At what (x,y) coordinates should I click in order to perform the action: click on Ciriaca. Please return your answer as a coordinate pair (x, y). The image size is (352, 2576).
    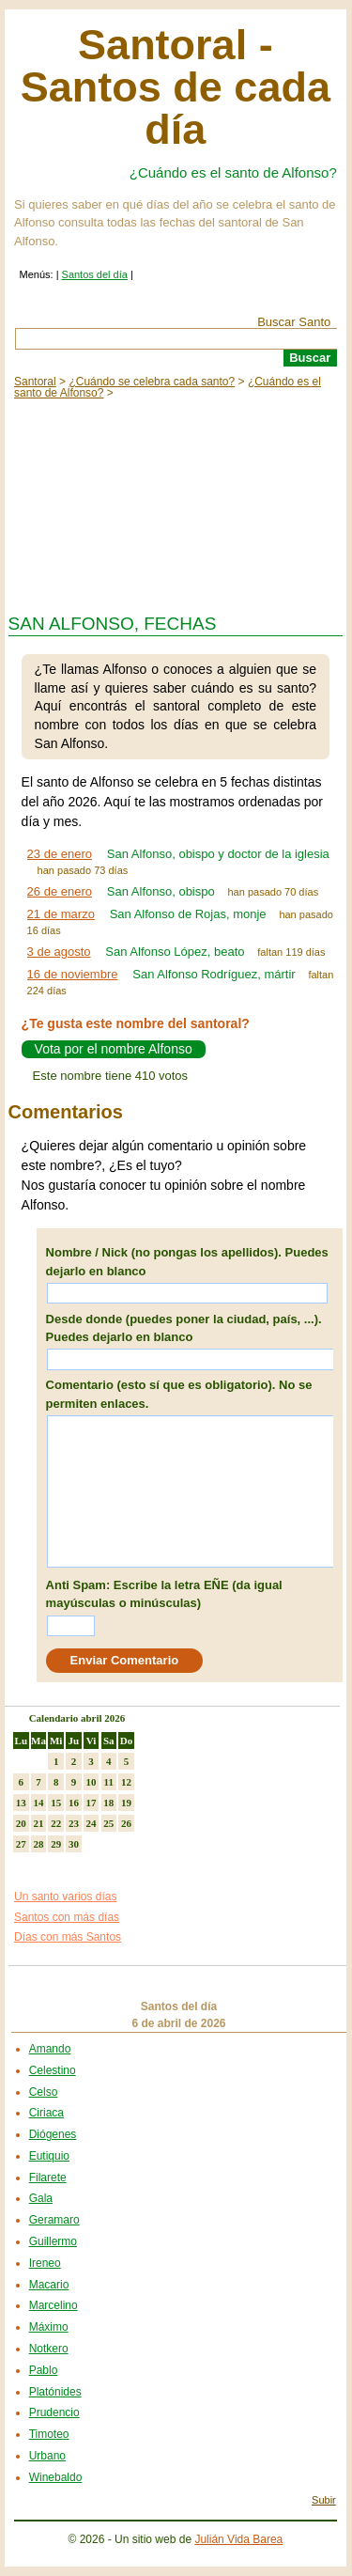
    Looking at the image, I should click on (46, 2112).